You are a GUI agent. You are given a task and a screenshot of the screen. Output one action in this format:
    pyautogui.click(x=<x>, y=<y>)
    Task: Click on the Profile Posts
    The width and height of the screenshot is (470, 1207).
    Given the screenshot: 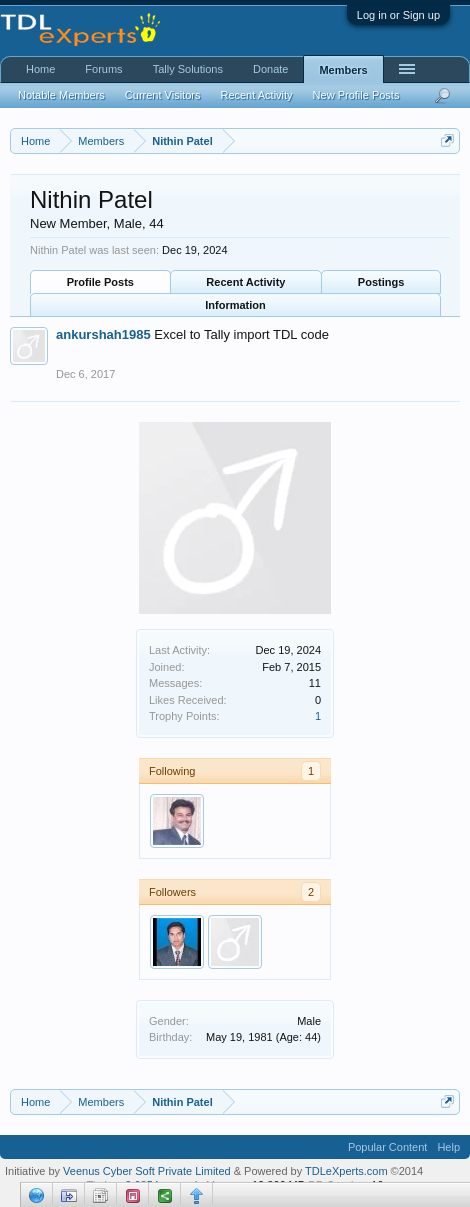 What is the action you would take?
    pyautogui.click(x=100, y=282)
    